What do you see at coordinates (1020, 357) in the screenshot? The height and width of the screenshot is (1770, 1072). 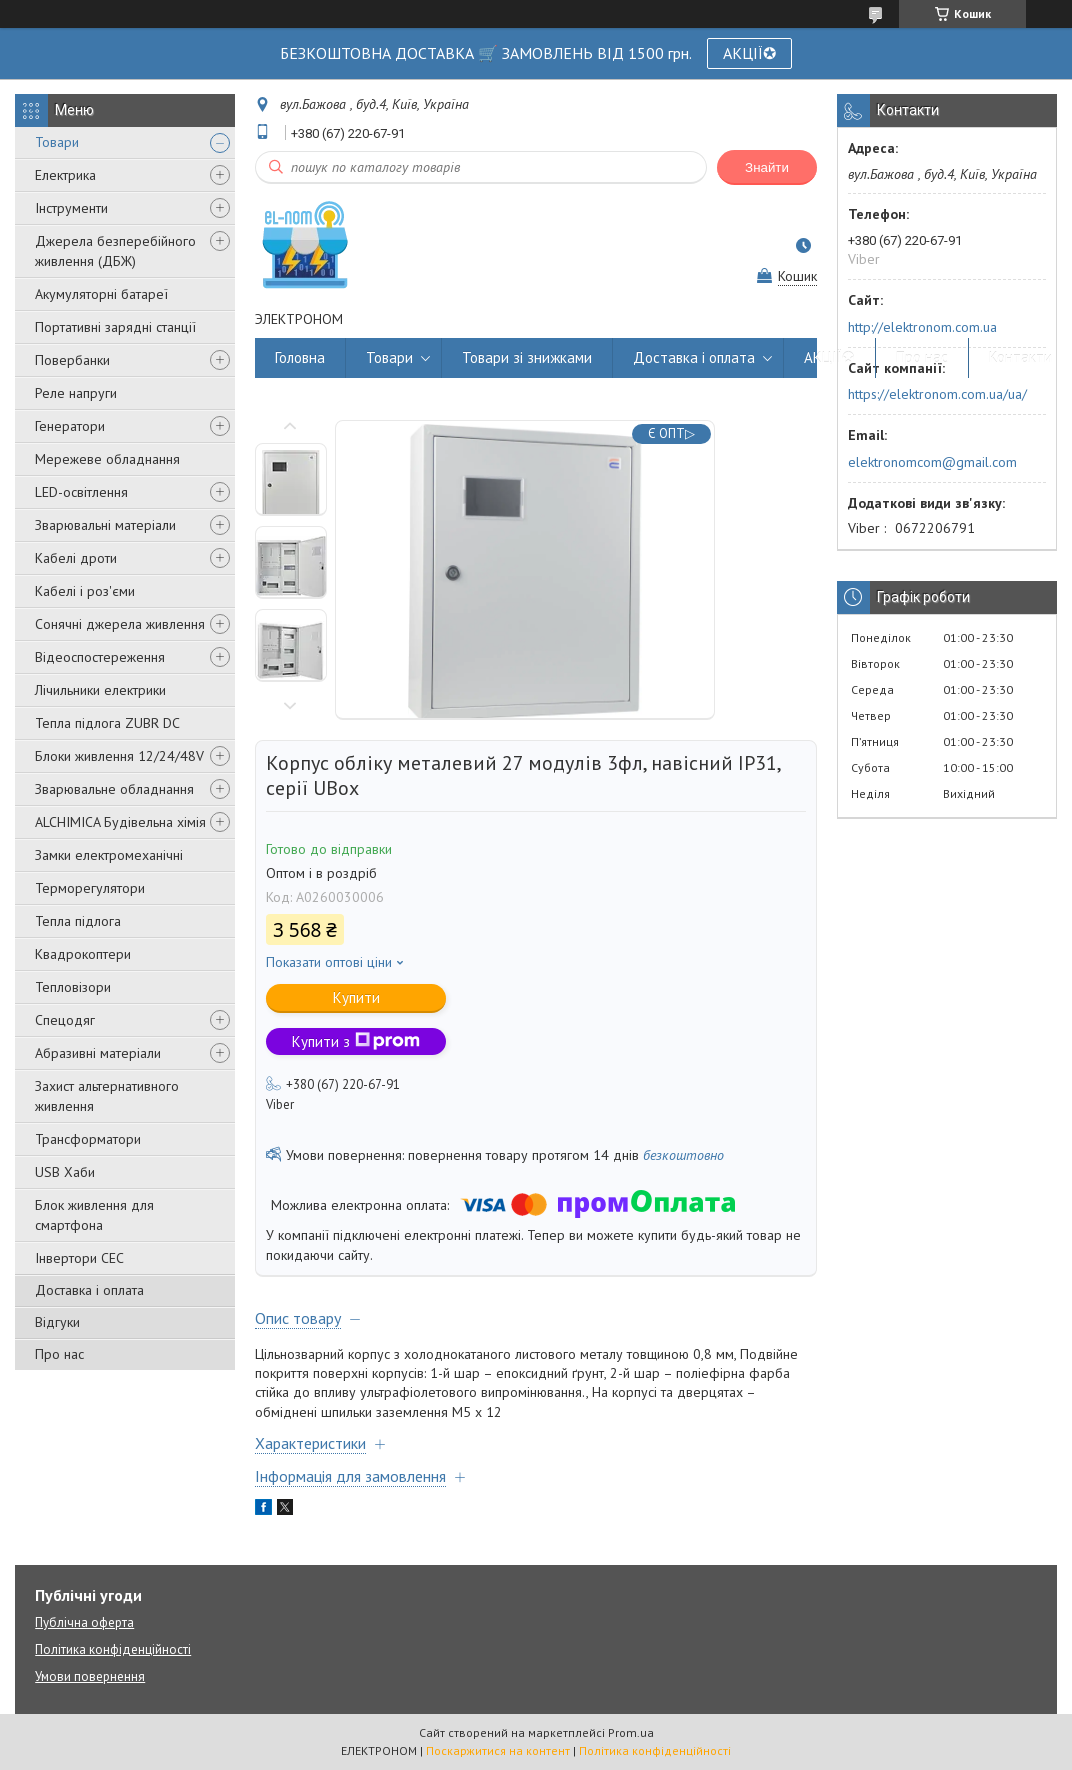 I see `Контакти` at bounding box center [1020, 357].